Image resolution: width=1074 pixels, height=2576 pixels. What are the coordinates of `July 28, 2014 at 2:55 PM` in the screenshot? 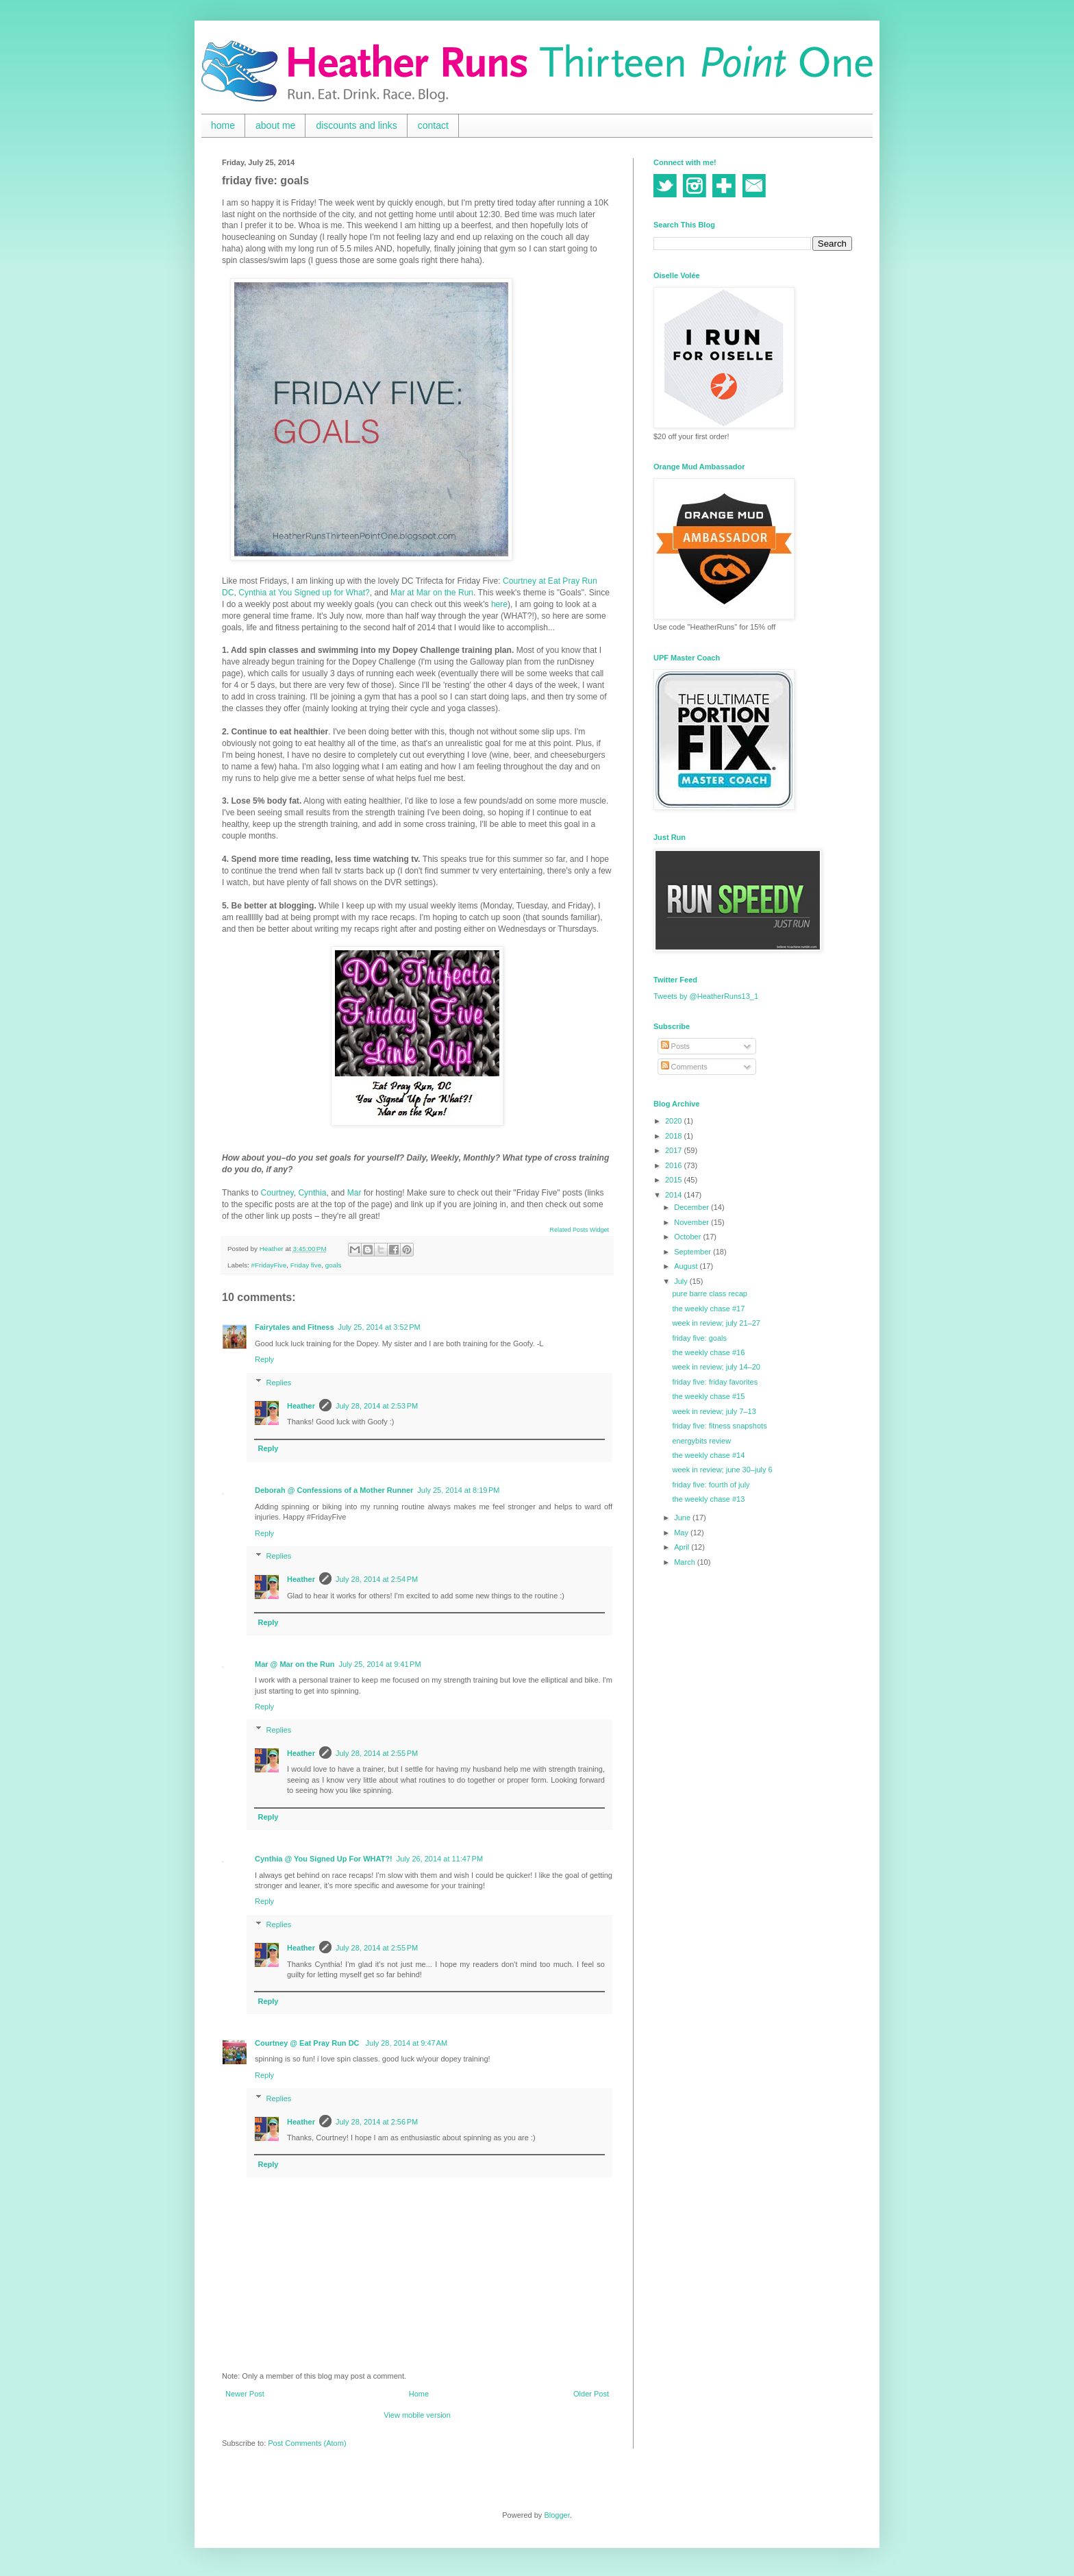 It's located at (377, 1753).